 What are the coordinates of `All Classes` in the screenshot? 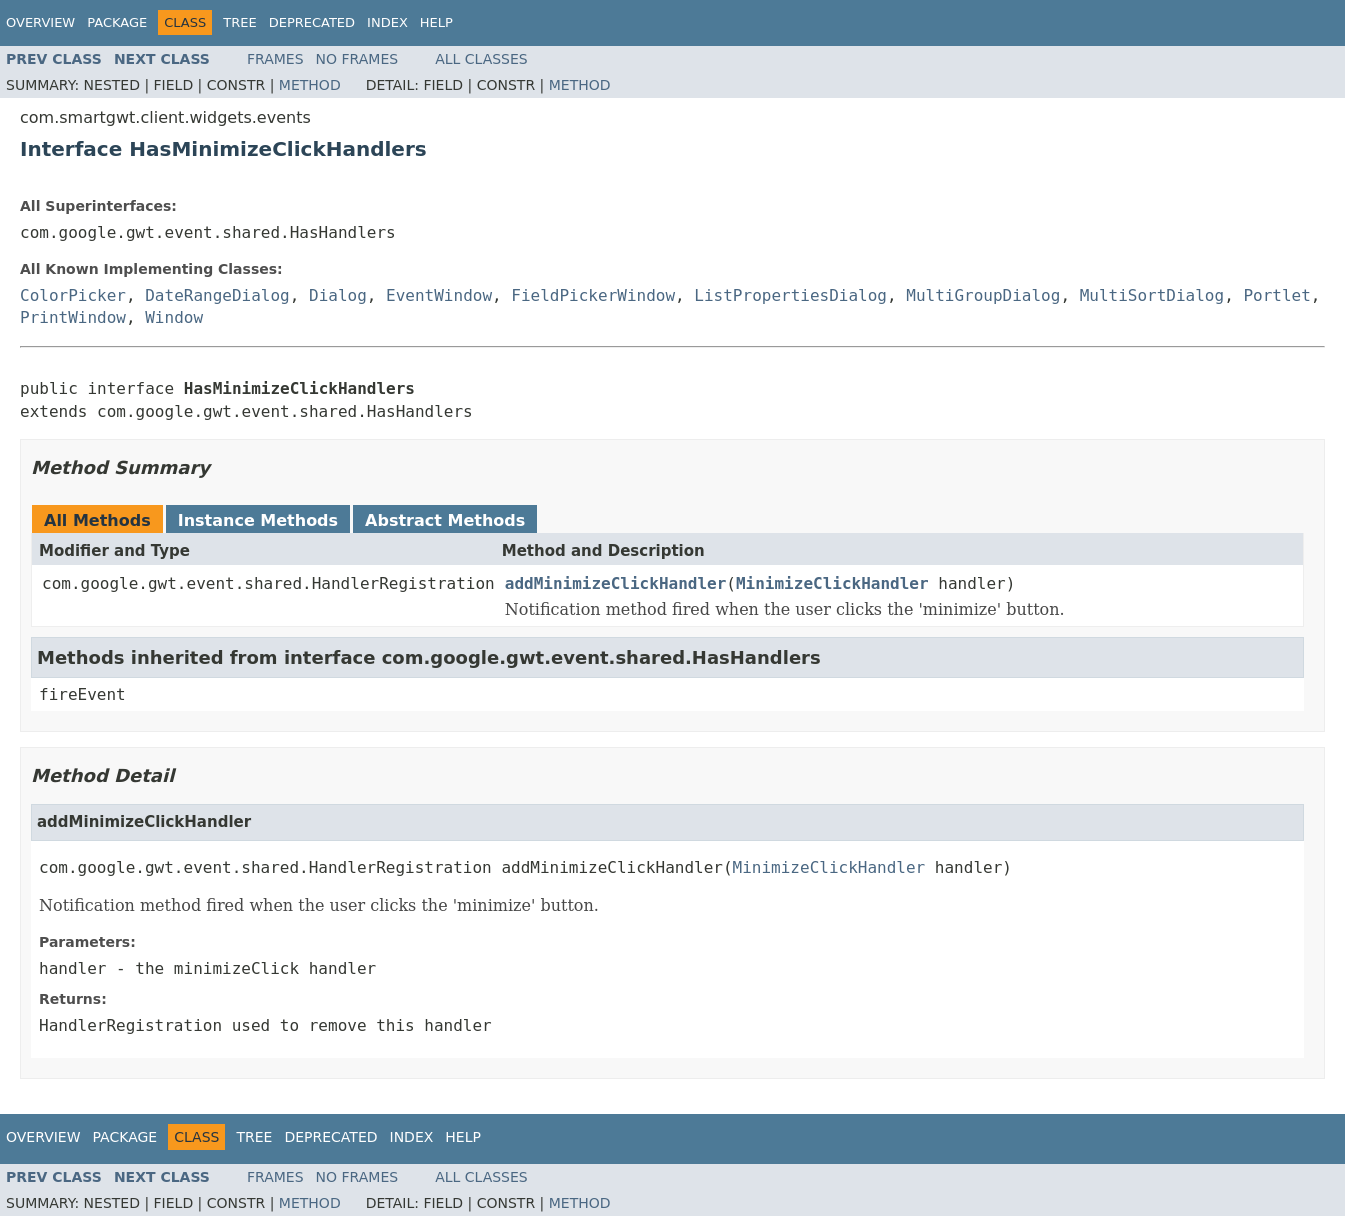 It's located at (481, 59).